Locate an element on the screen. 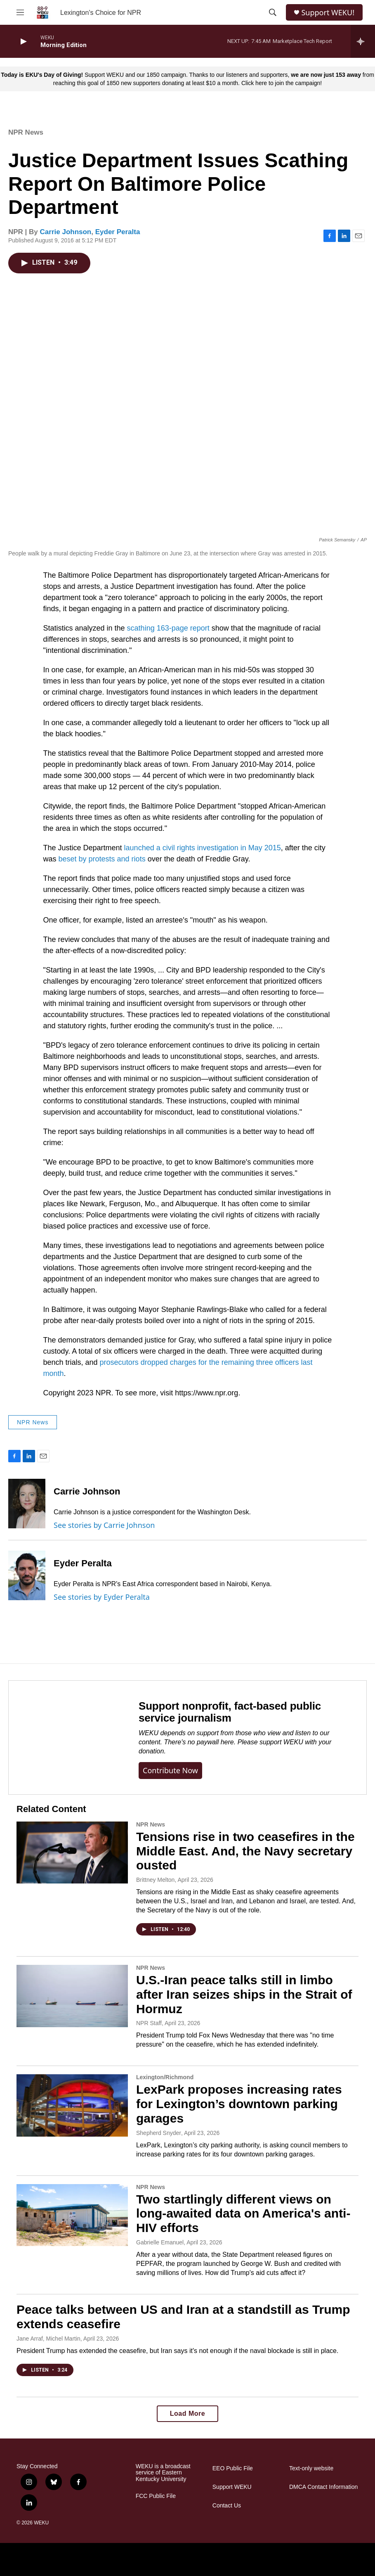 The height and width of the screenshot is (2576, 375). [Support nonprofit, fact-based public service journalism] is located at coordinates (65, 1737).